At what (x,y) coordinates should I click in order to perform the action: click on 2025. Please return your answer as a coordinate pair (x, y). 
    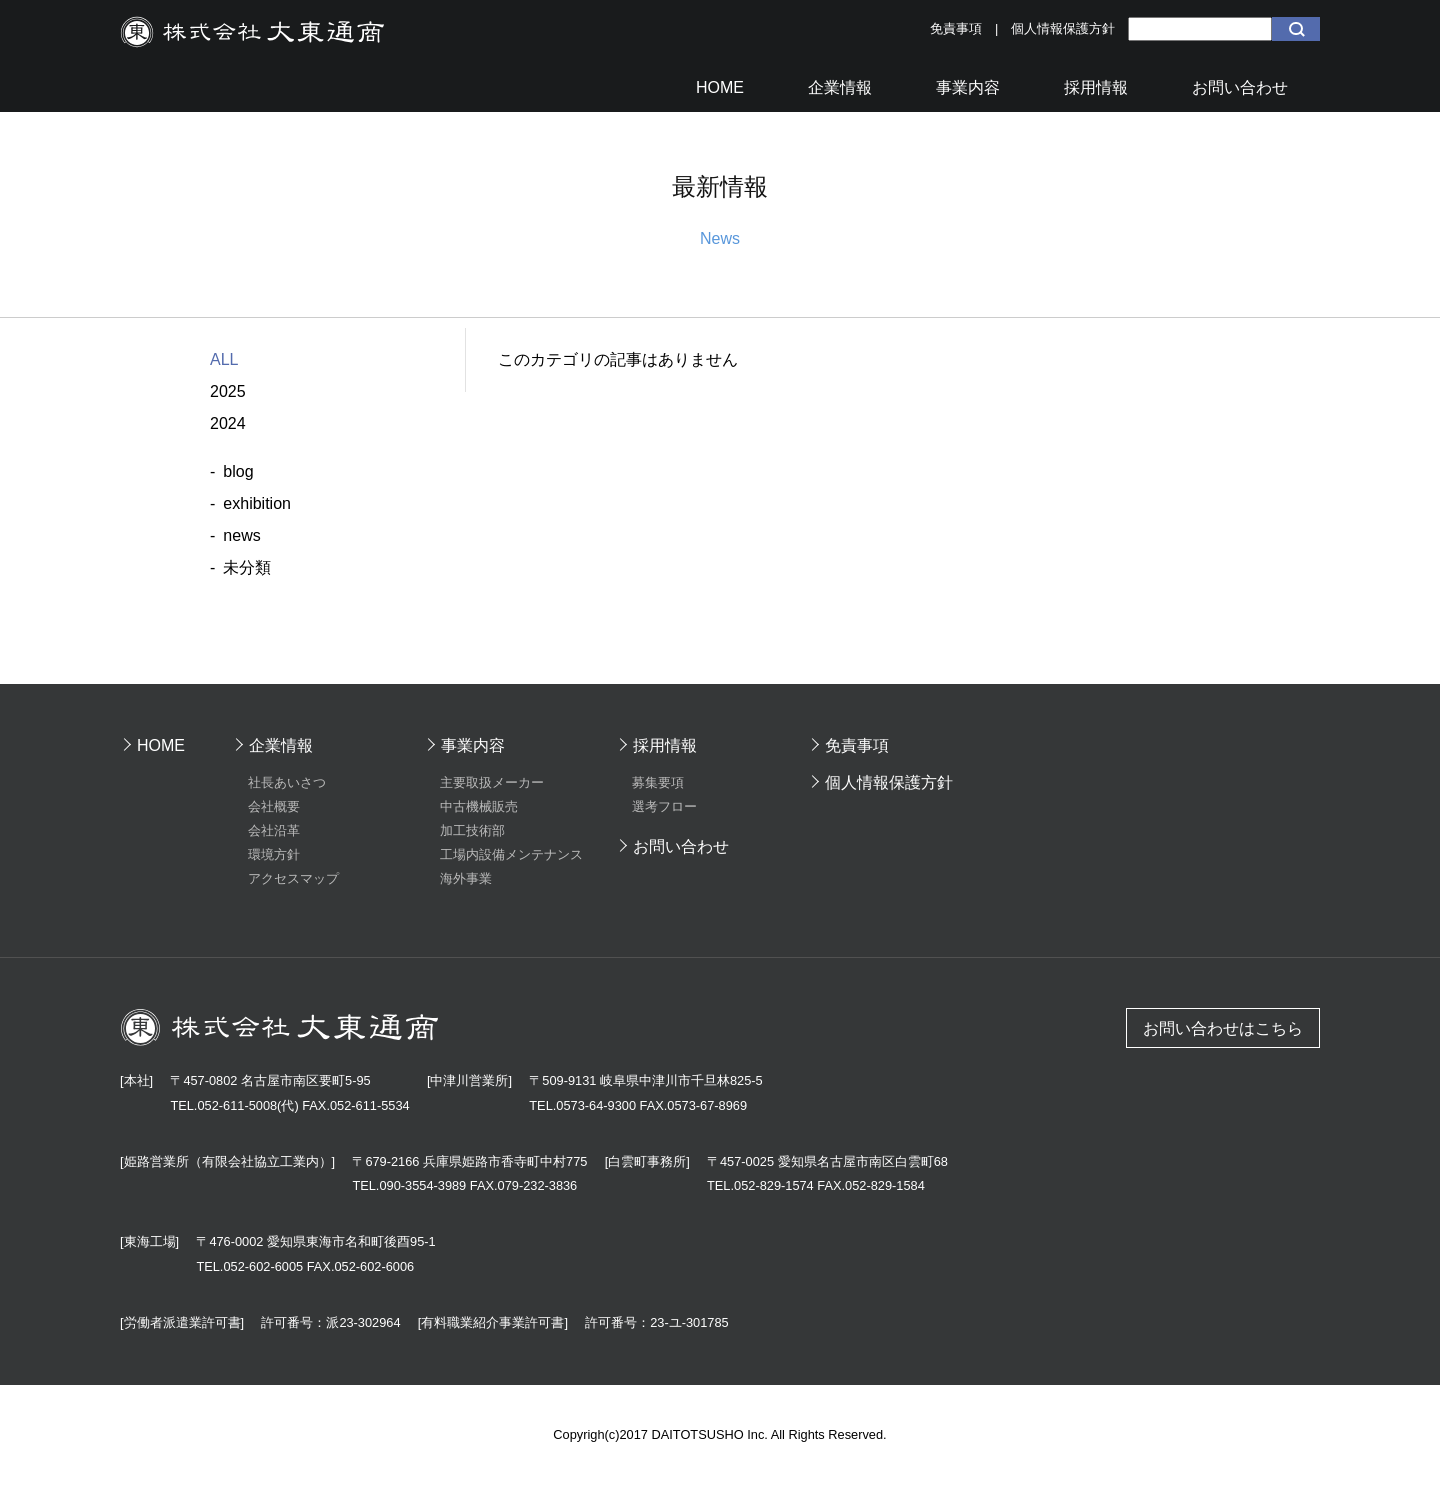
    Looking at the image, I should click on (228, 391).